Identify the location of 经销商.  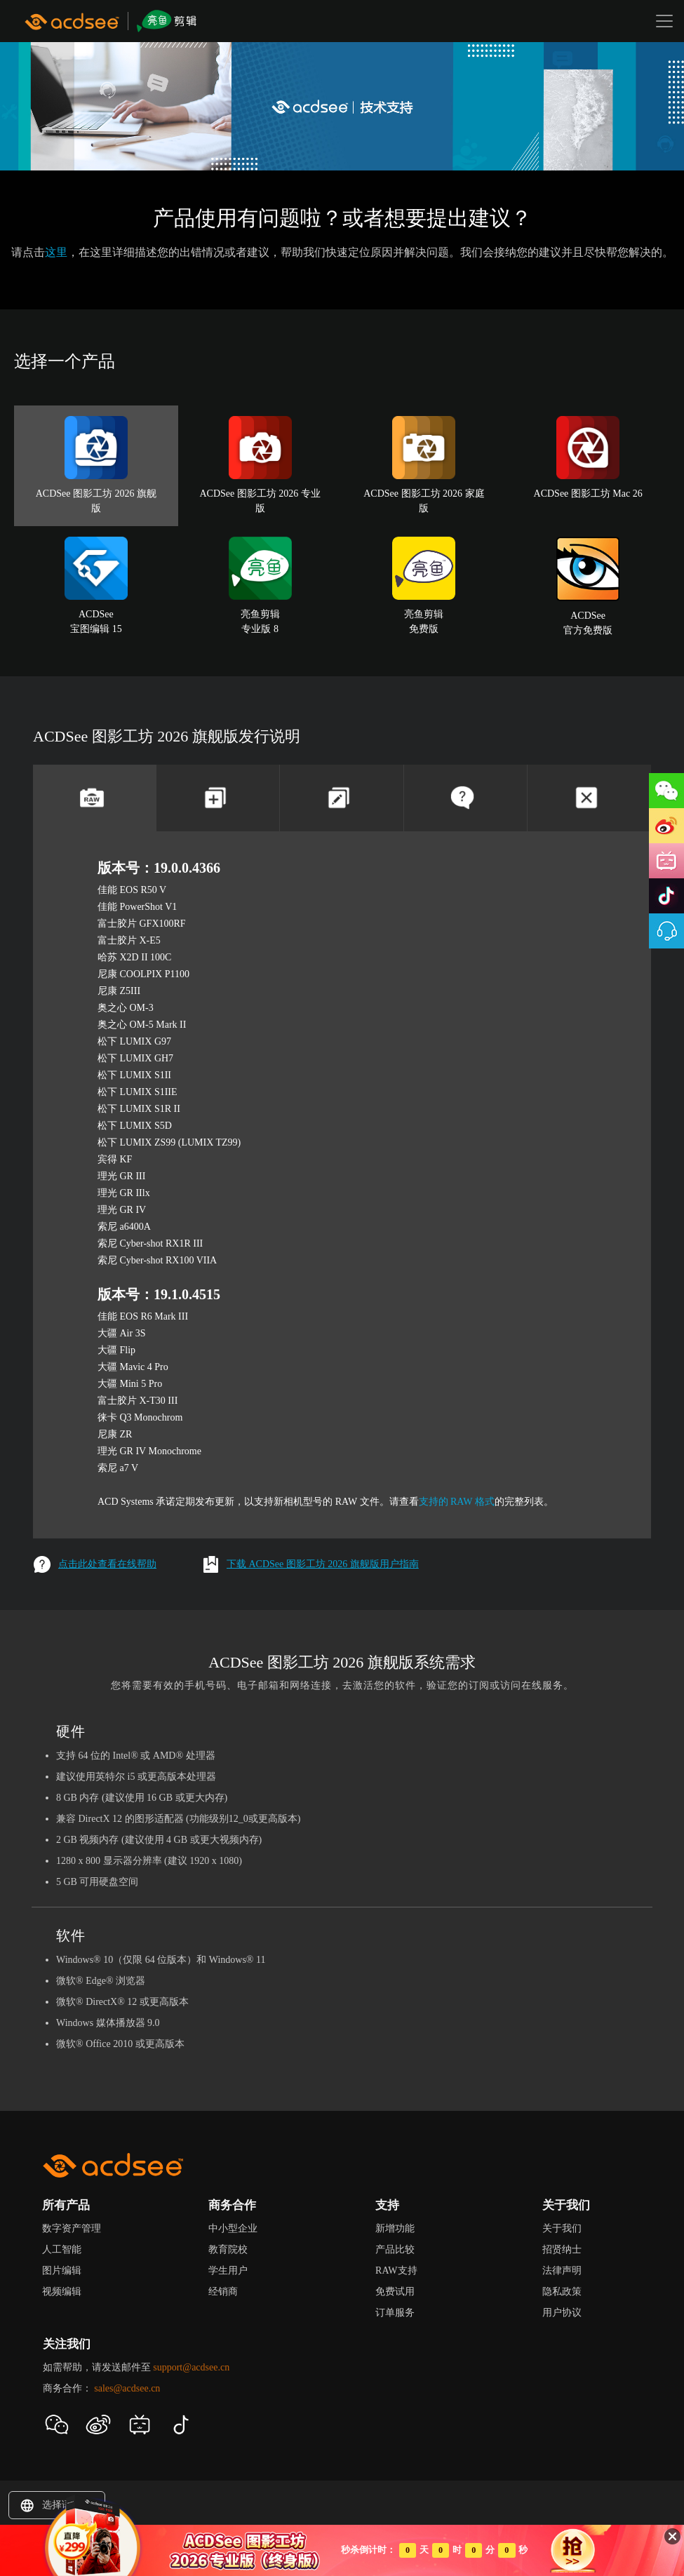
(223, 2291).